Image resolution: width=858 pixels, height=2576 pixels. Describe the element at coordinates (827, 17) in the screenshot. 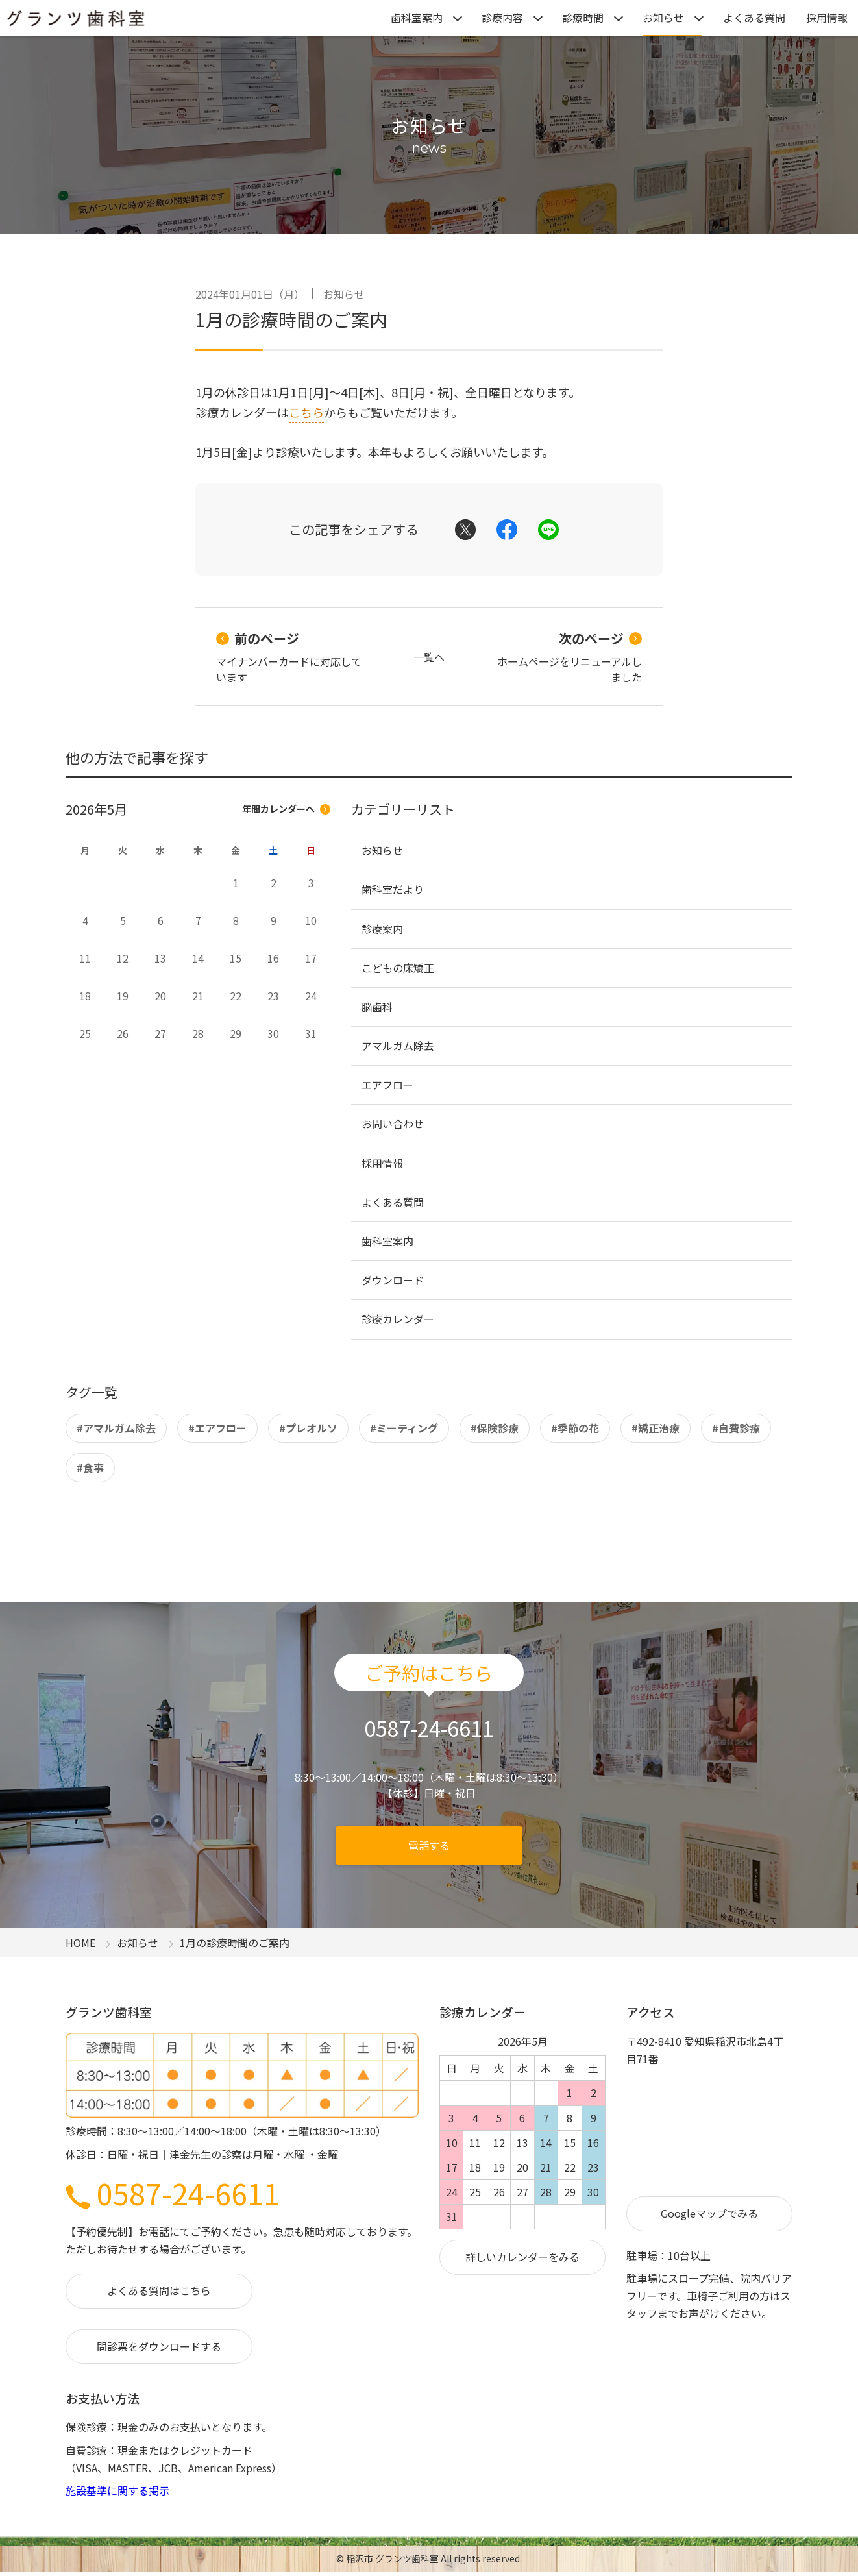

I see `採用情報` at that location.